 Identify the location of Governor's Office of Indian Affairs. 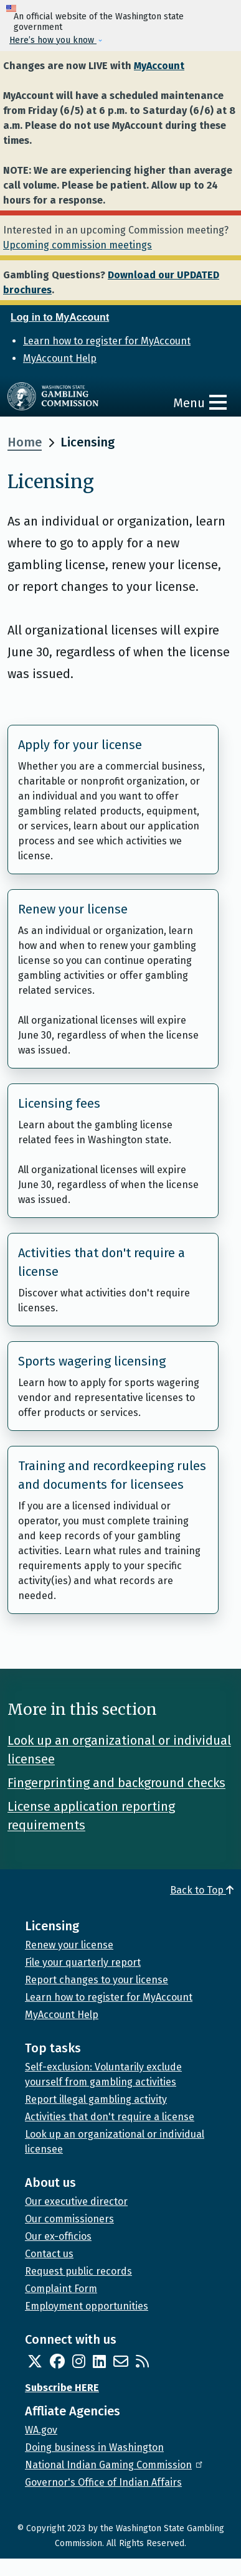
(103, 2482).